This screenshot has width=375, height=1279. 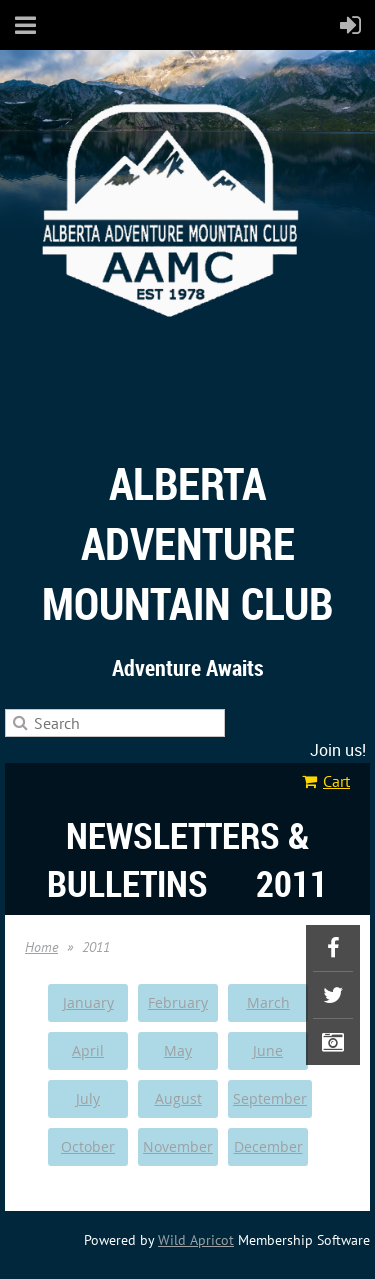 I want to click on November, so click(x=178, y=1146).